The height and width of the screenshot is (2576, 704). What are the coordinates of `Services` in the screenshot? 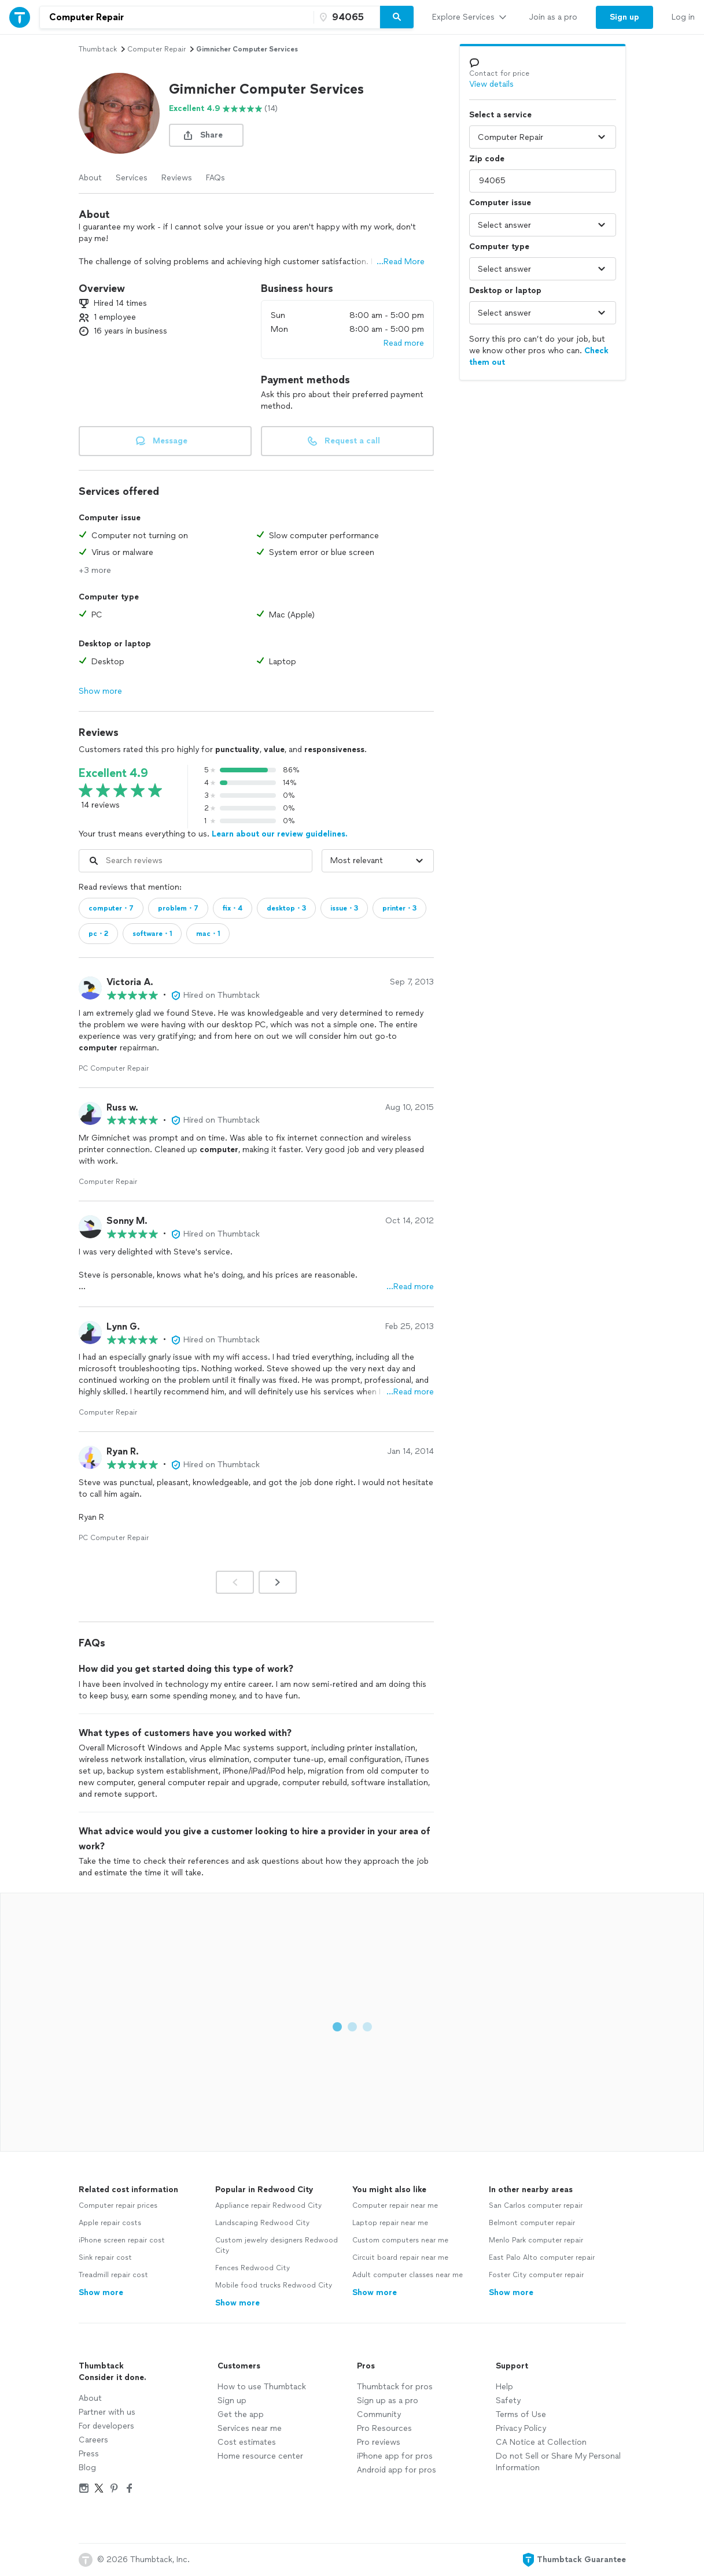 It's located at (132, 178).